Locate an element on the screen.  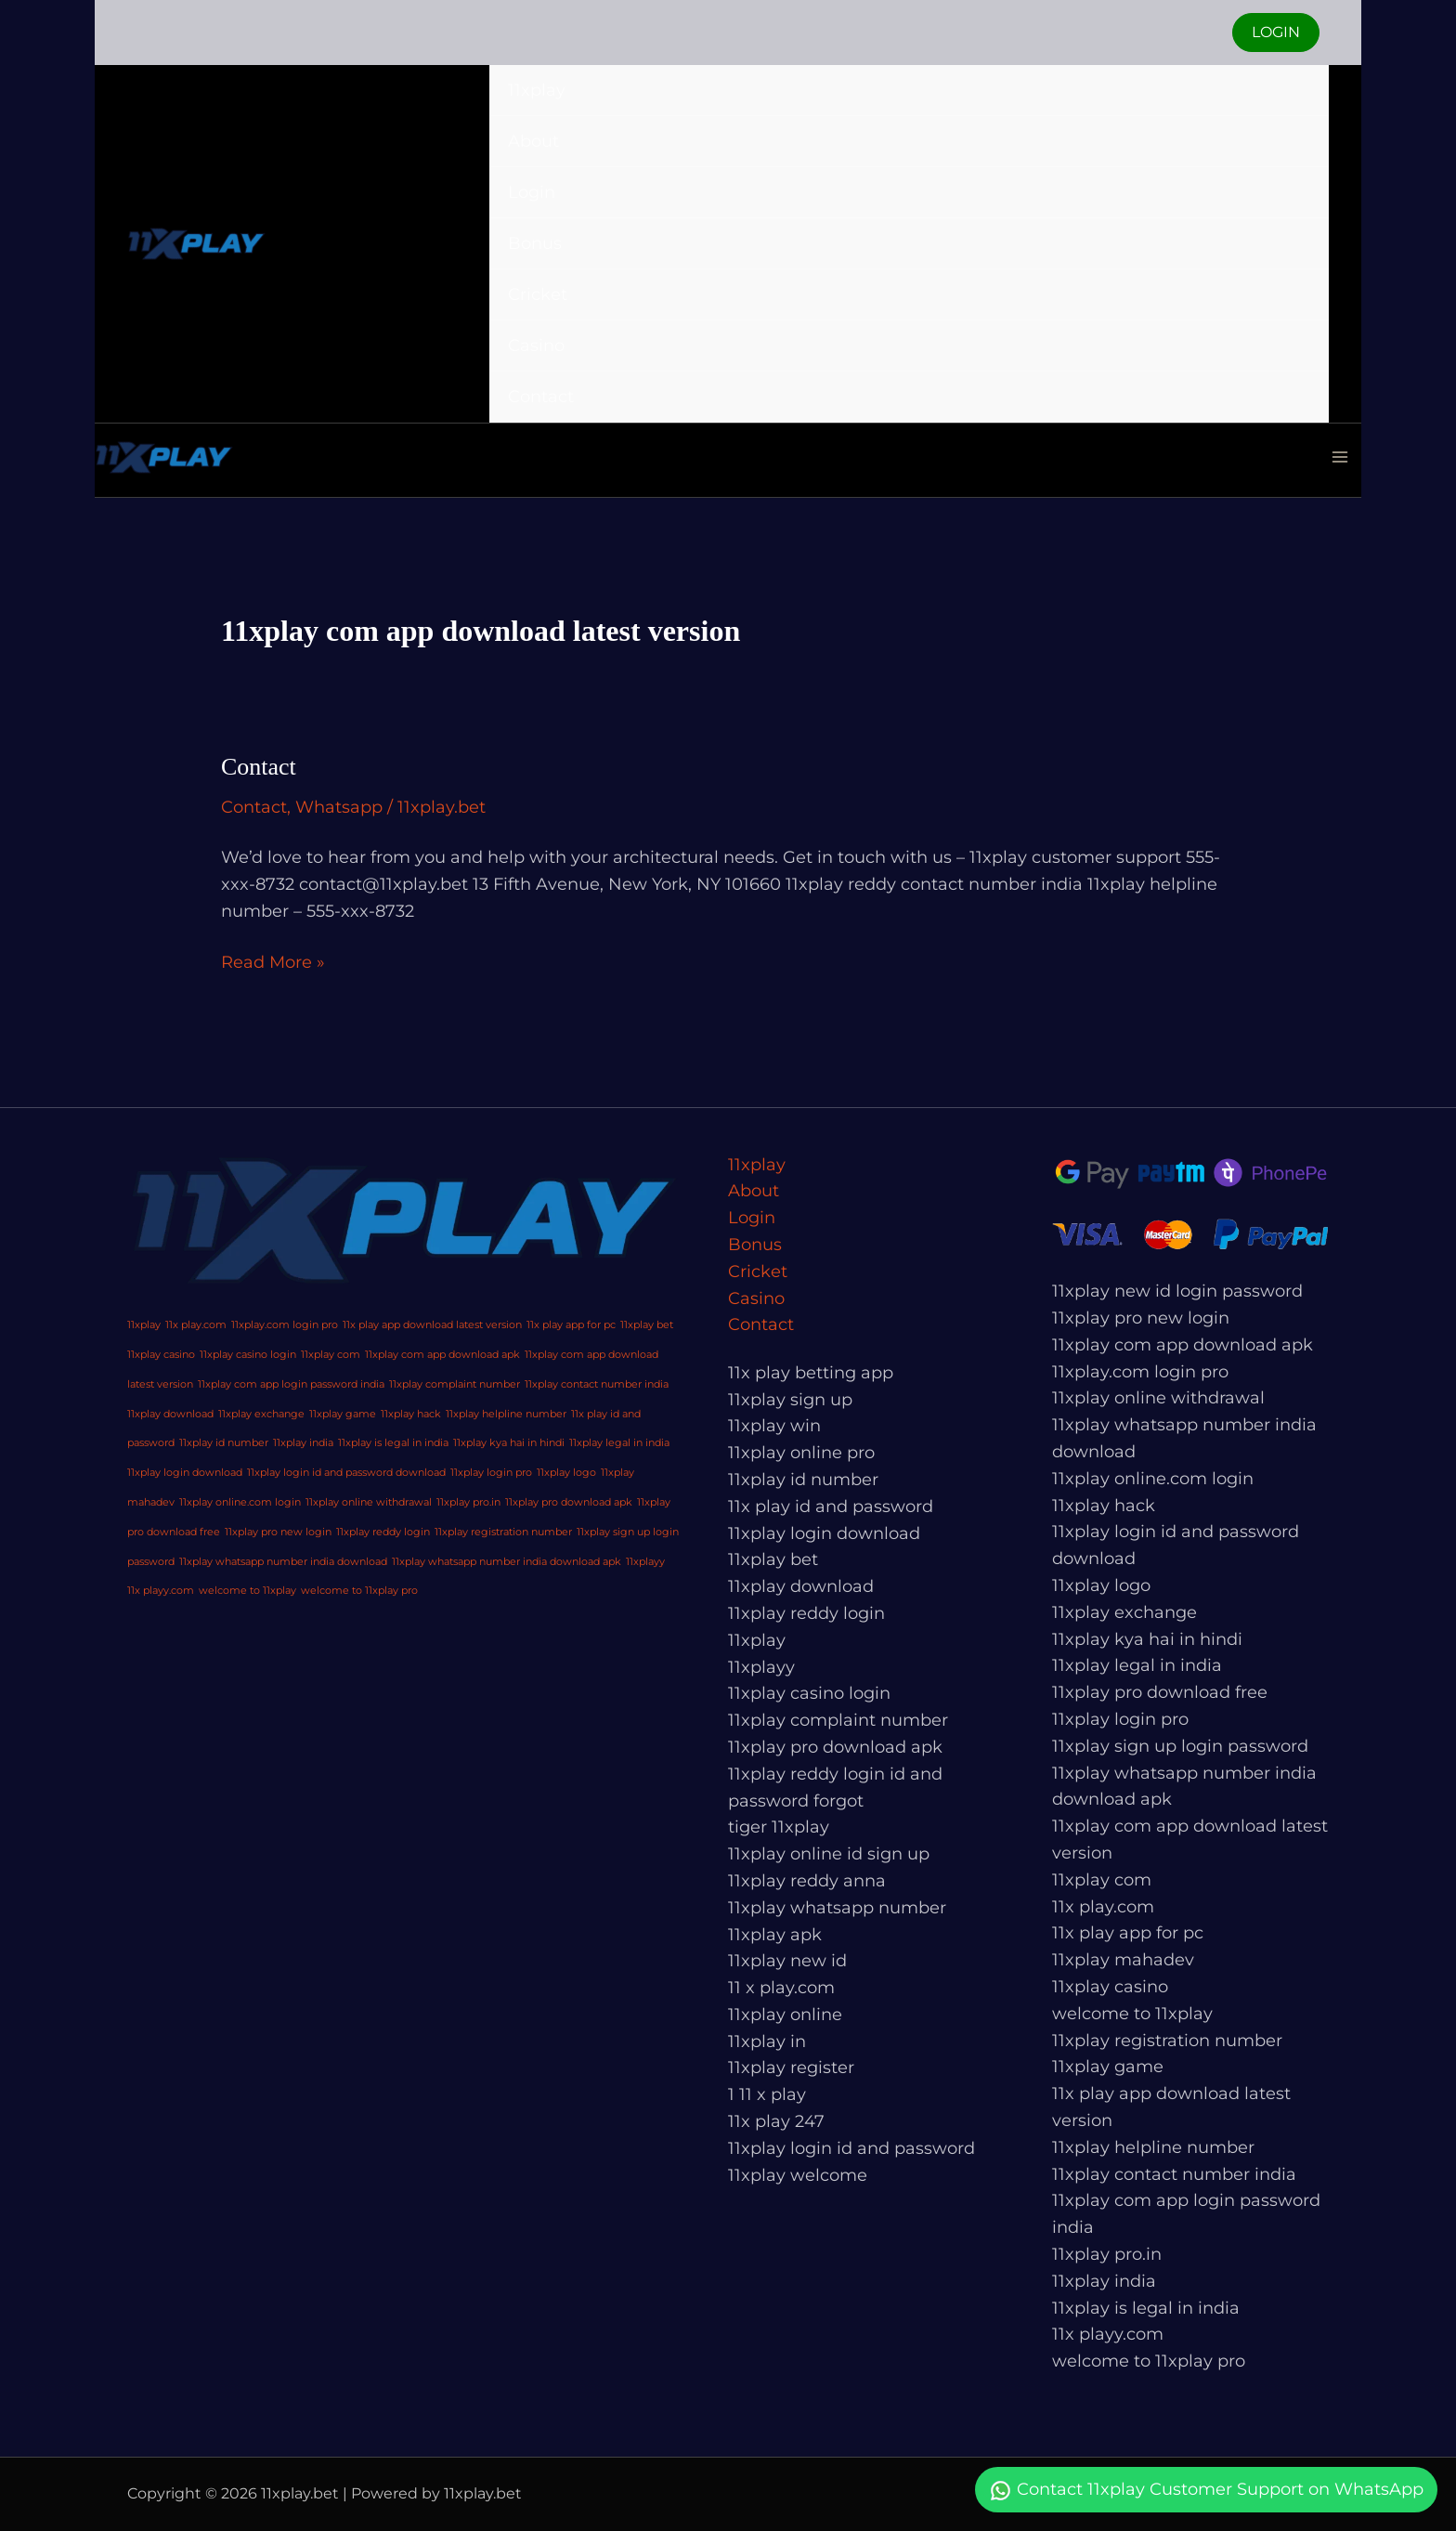
11x play app for pc [11x play app for pc (1 item)] is located at coordinates (571, 1325).